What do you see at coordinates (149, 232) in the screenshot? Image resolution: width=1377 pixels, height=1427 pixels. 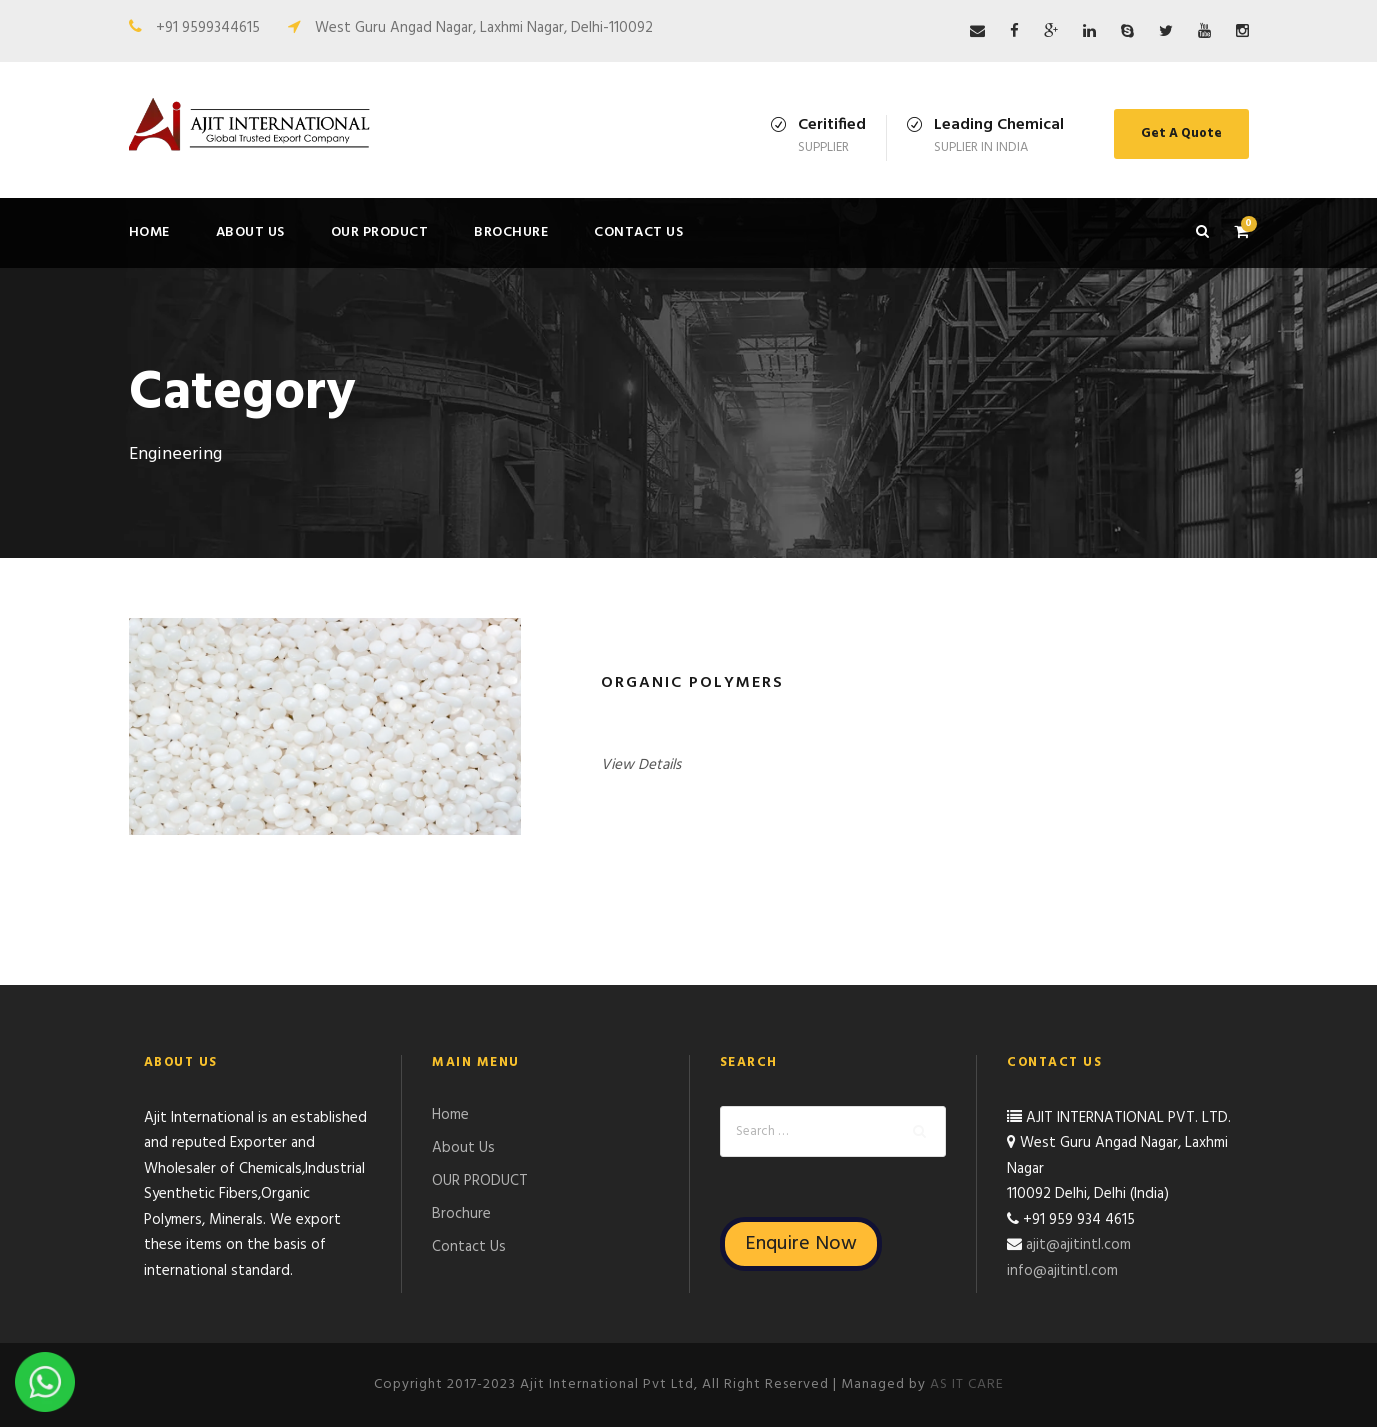 I see `Home` at bounding box center [149, 232].